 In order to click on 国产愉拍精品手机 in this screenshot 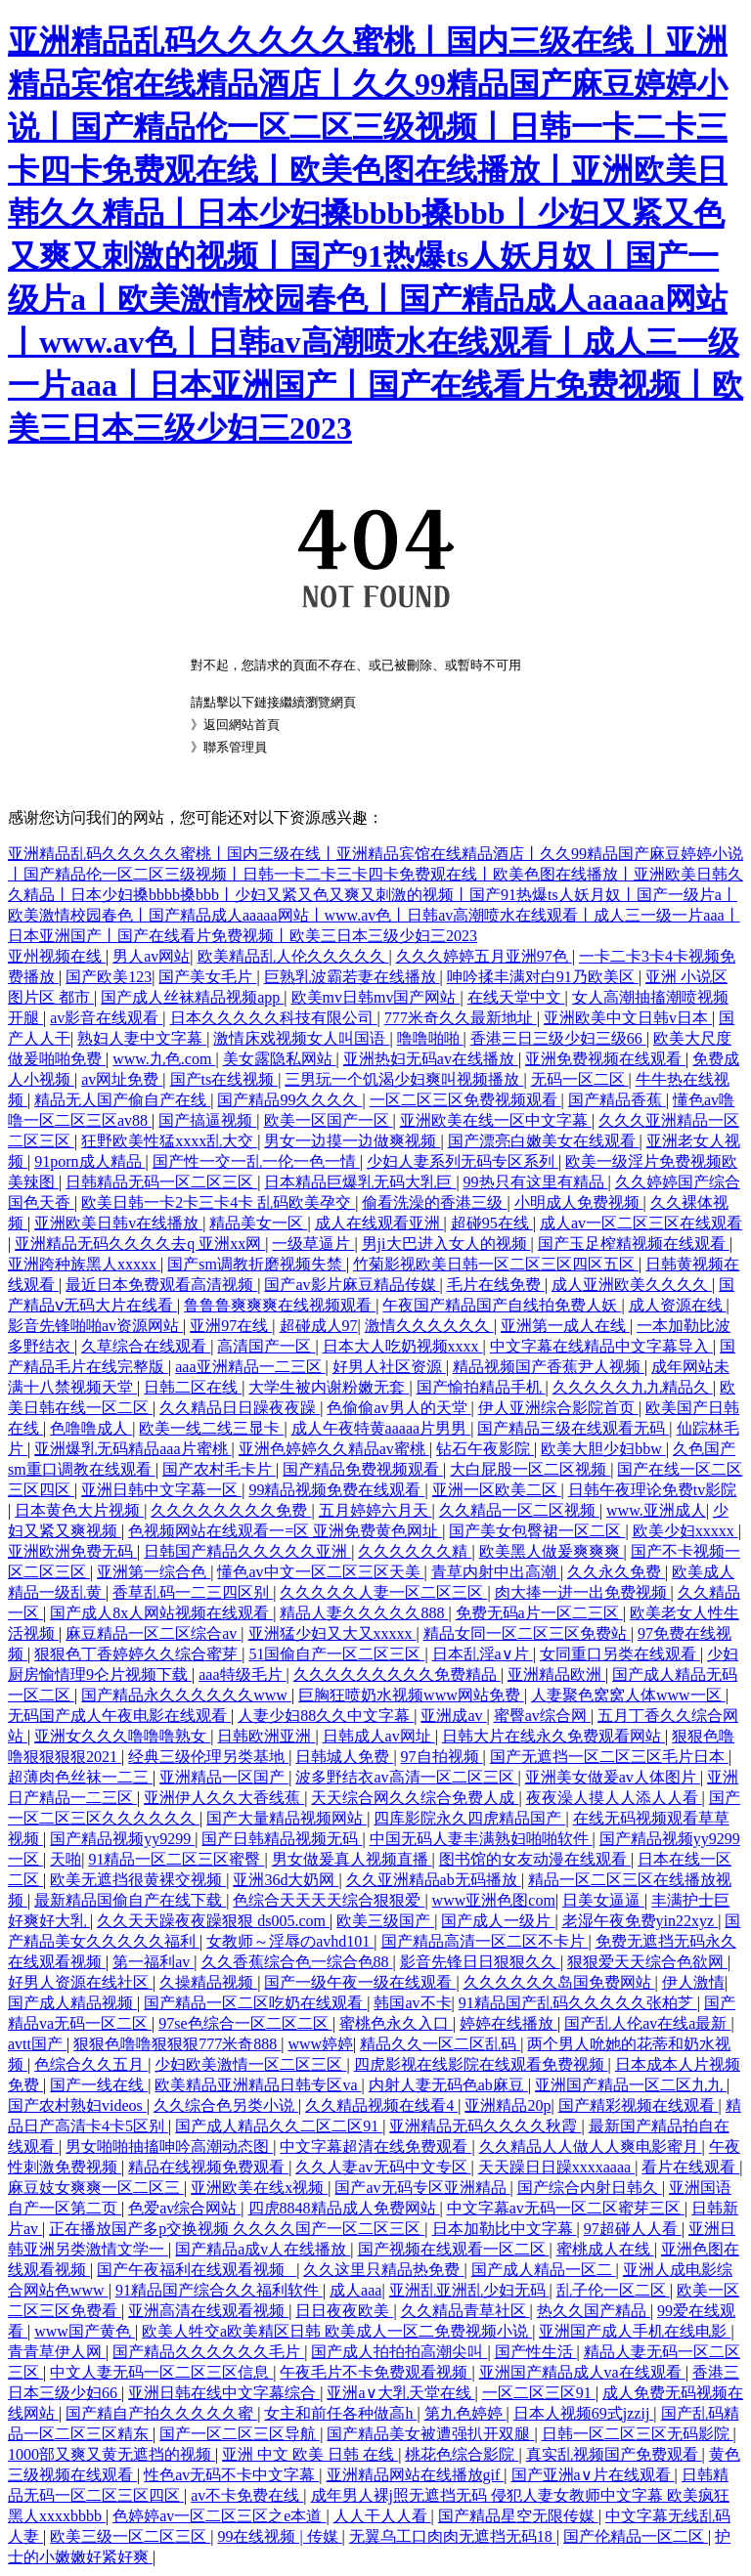, I will do `click(481, 1387)`.